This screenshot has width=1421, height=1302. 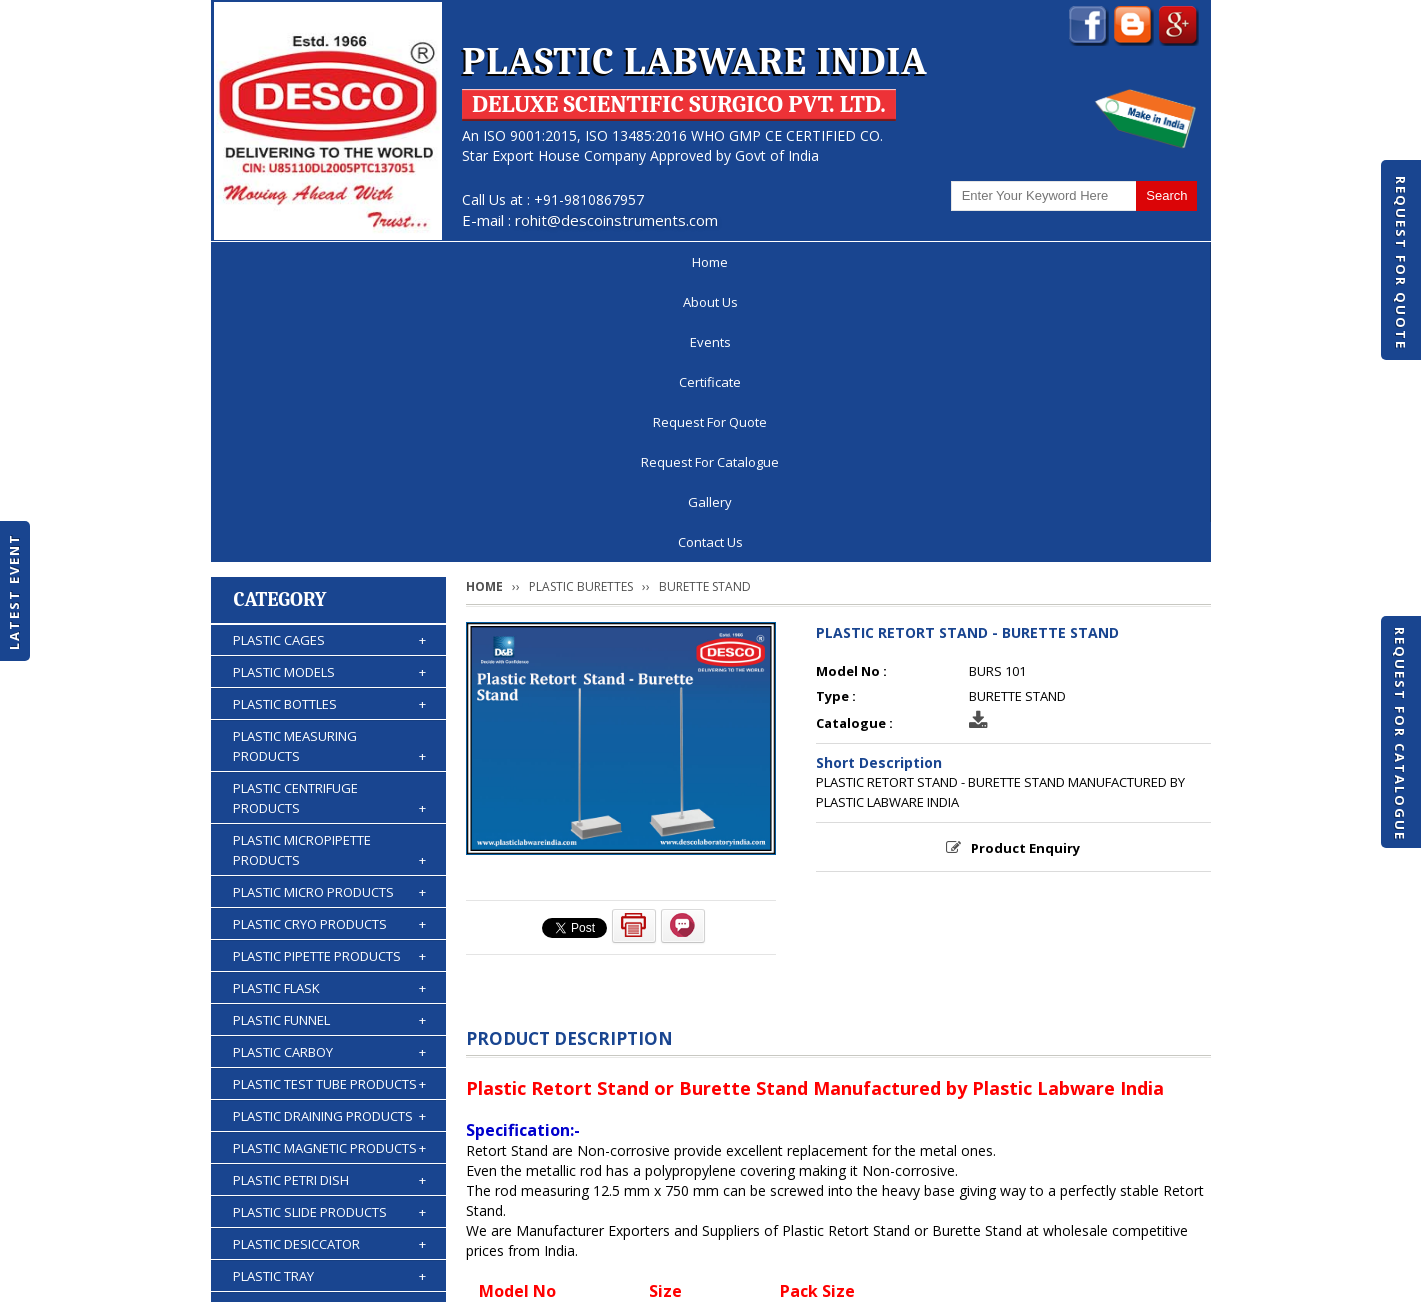 I want to click on PLASTIC TRAY, so click(x=329, y=997).